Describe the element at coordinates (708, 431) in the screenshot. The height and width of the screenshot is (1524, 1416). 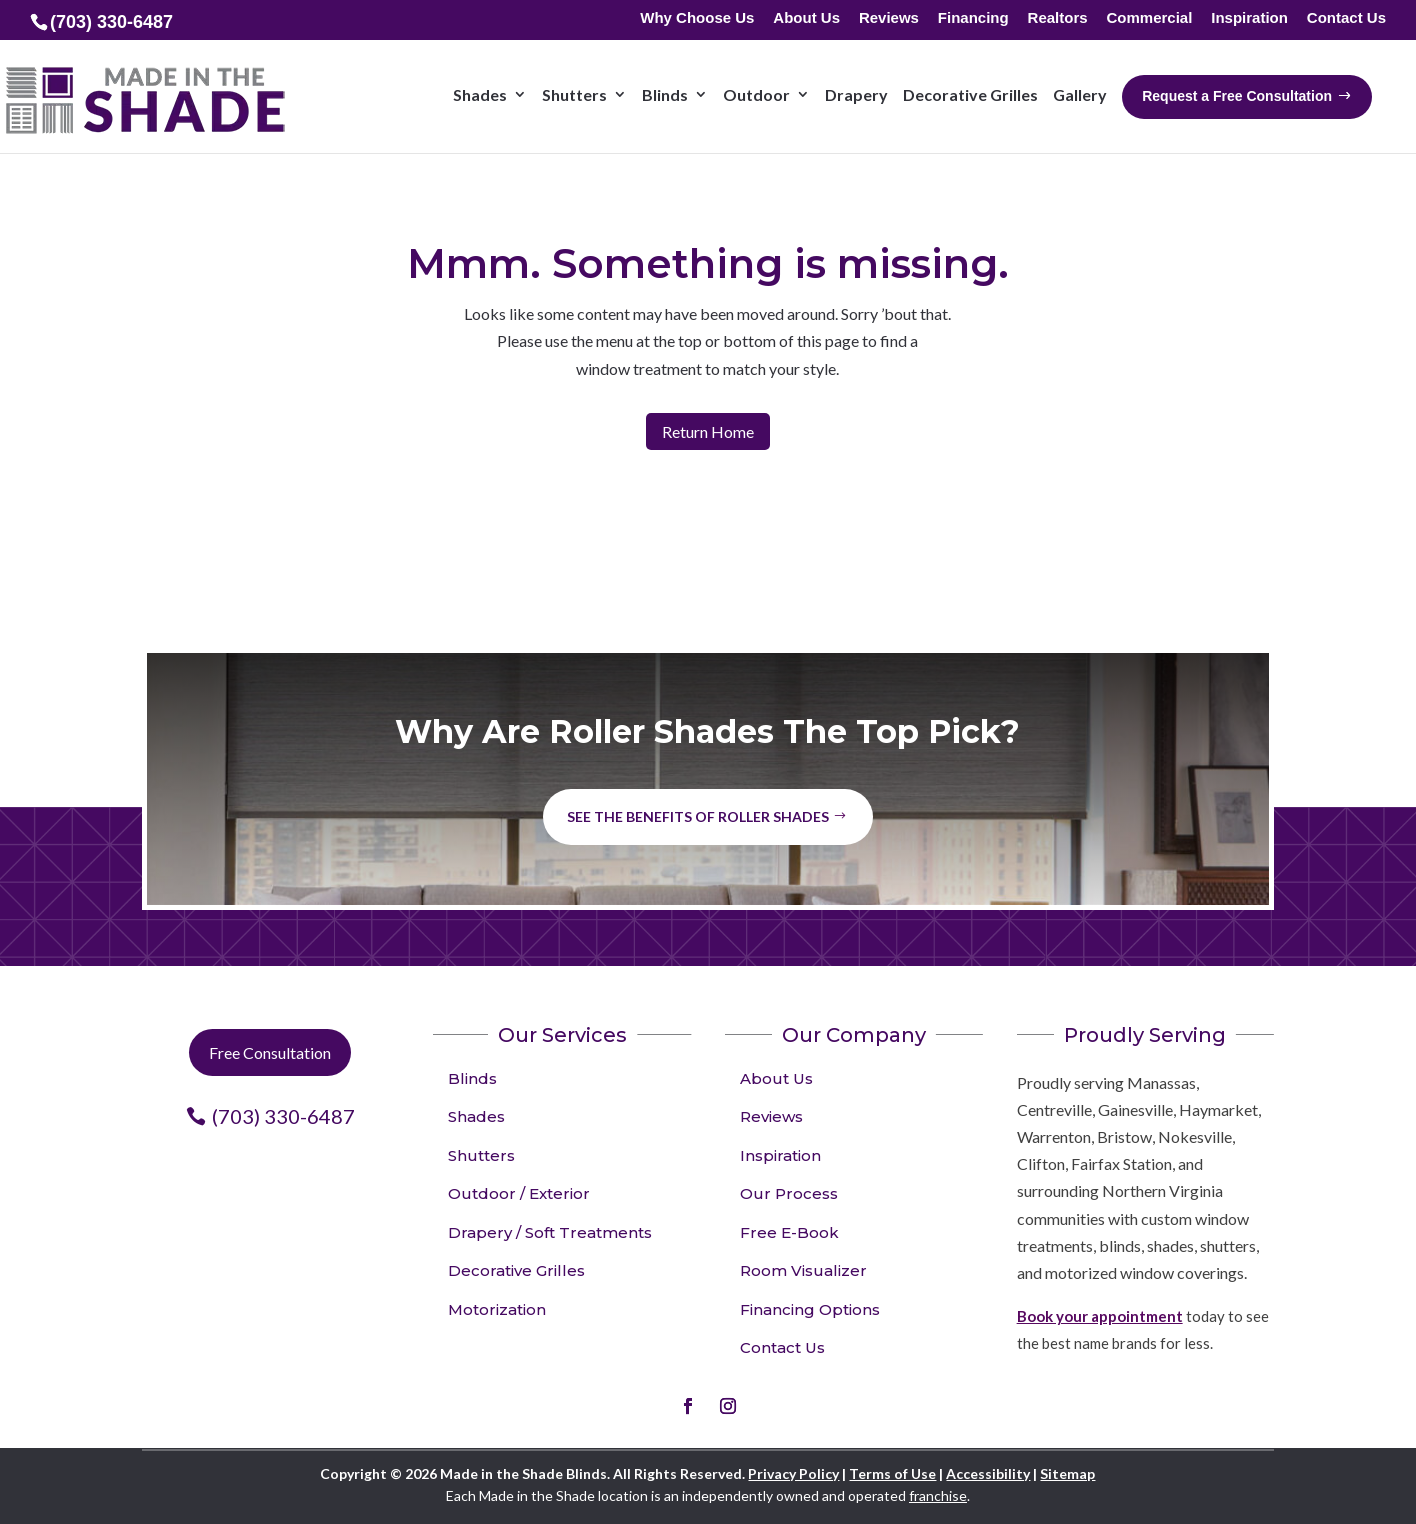
I see `Return Home` at that location.